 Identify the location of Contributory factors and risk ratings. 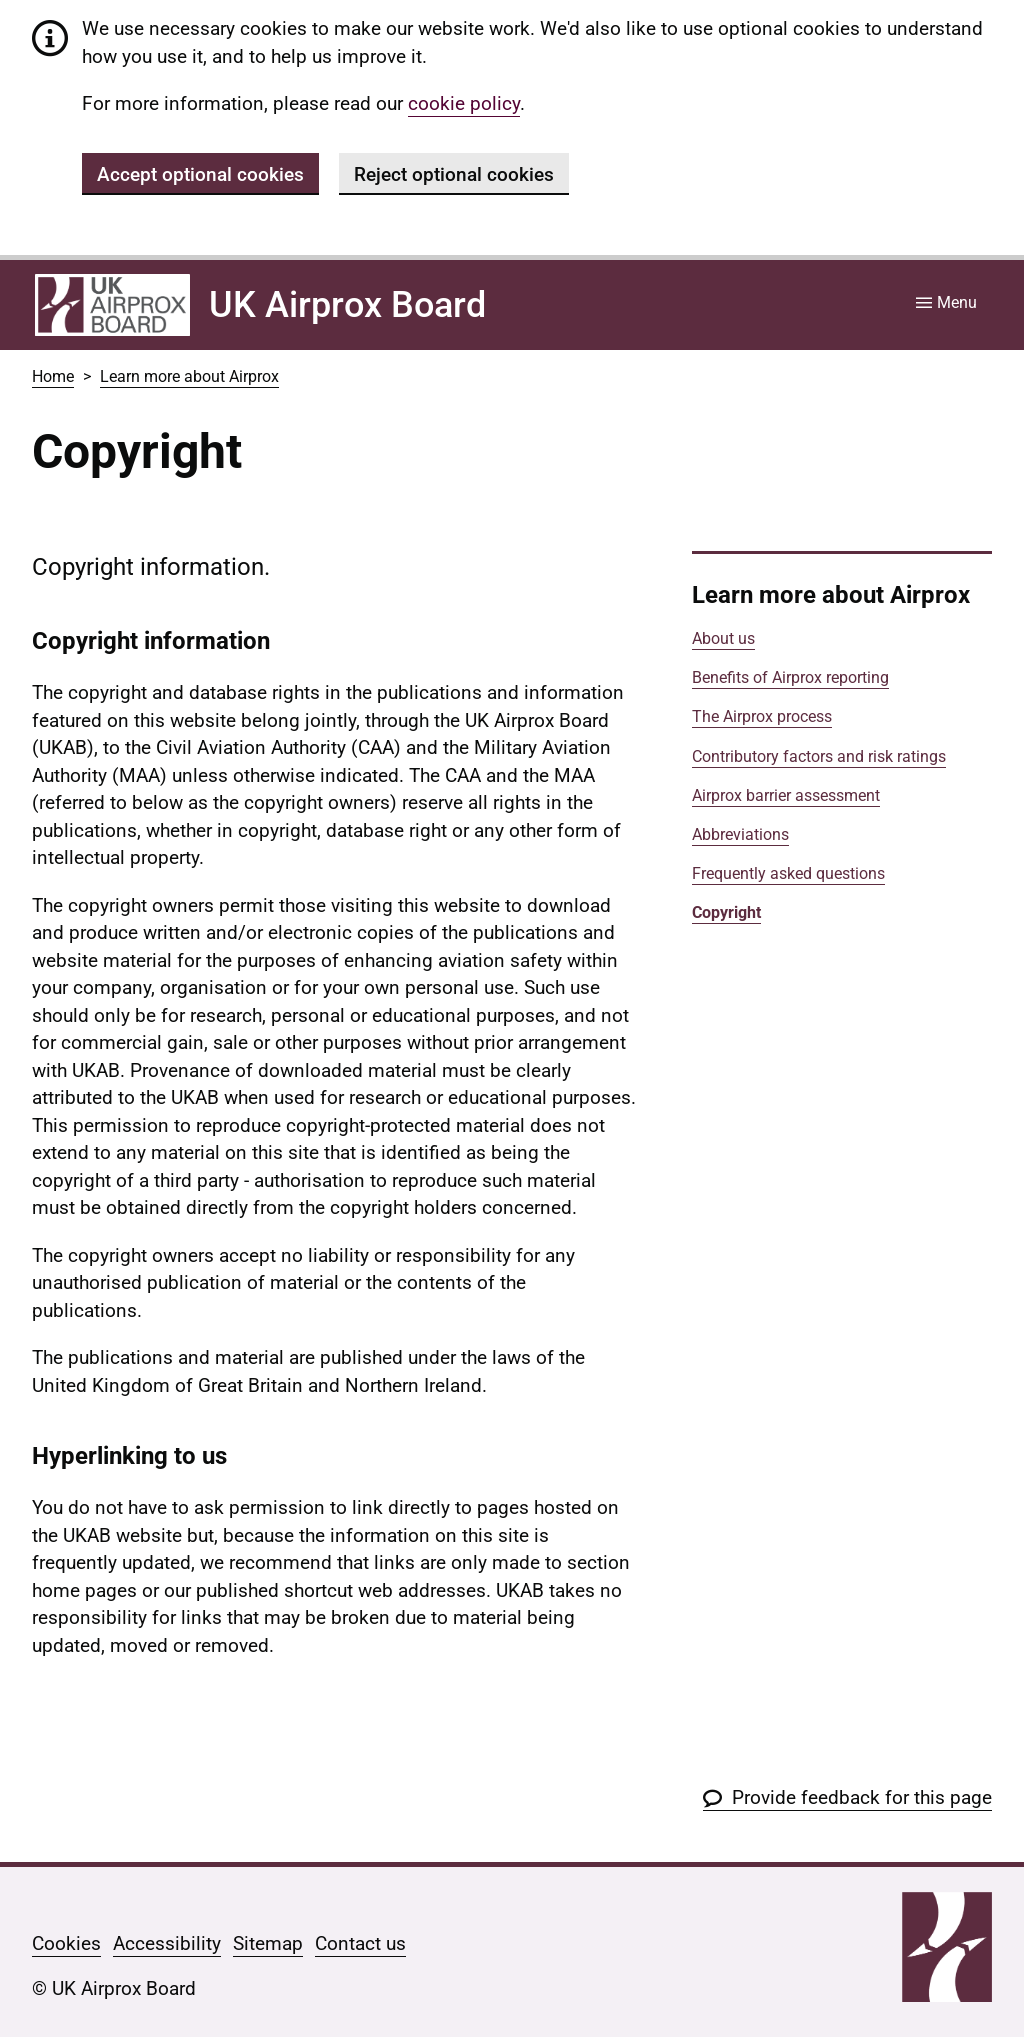
(819, 756).